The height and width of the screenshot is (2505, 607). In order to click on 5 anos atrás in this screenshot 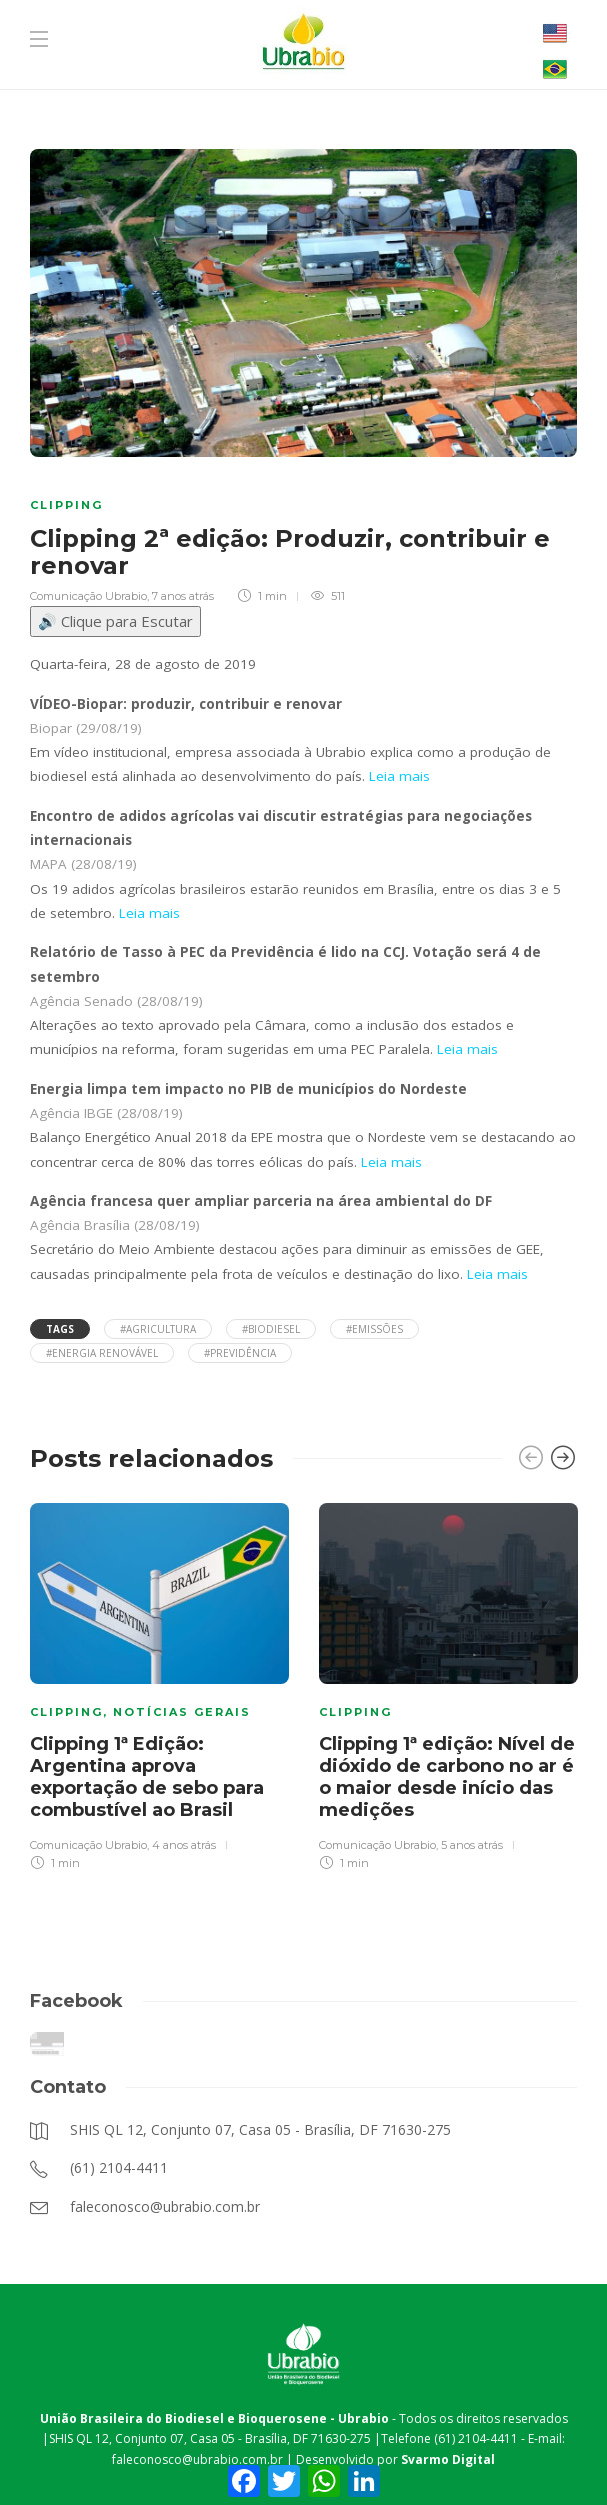, I will do `click(472, 1845)`.